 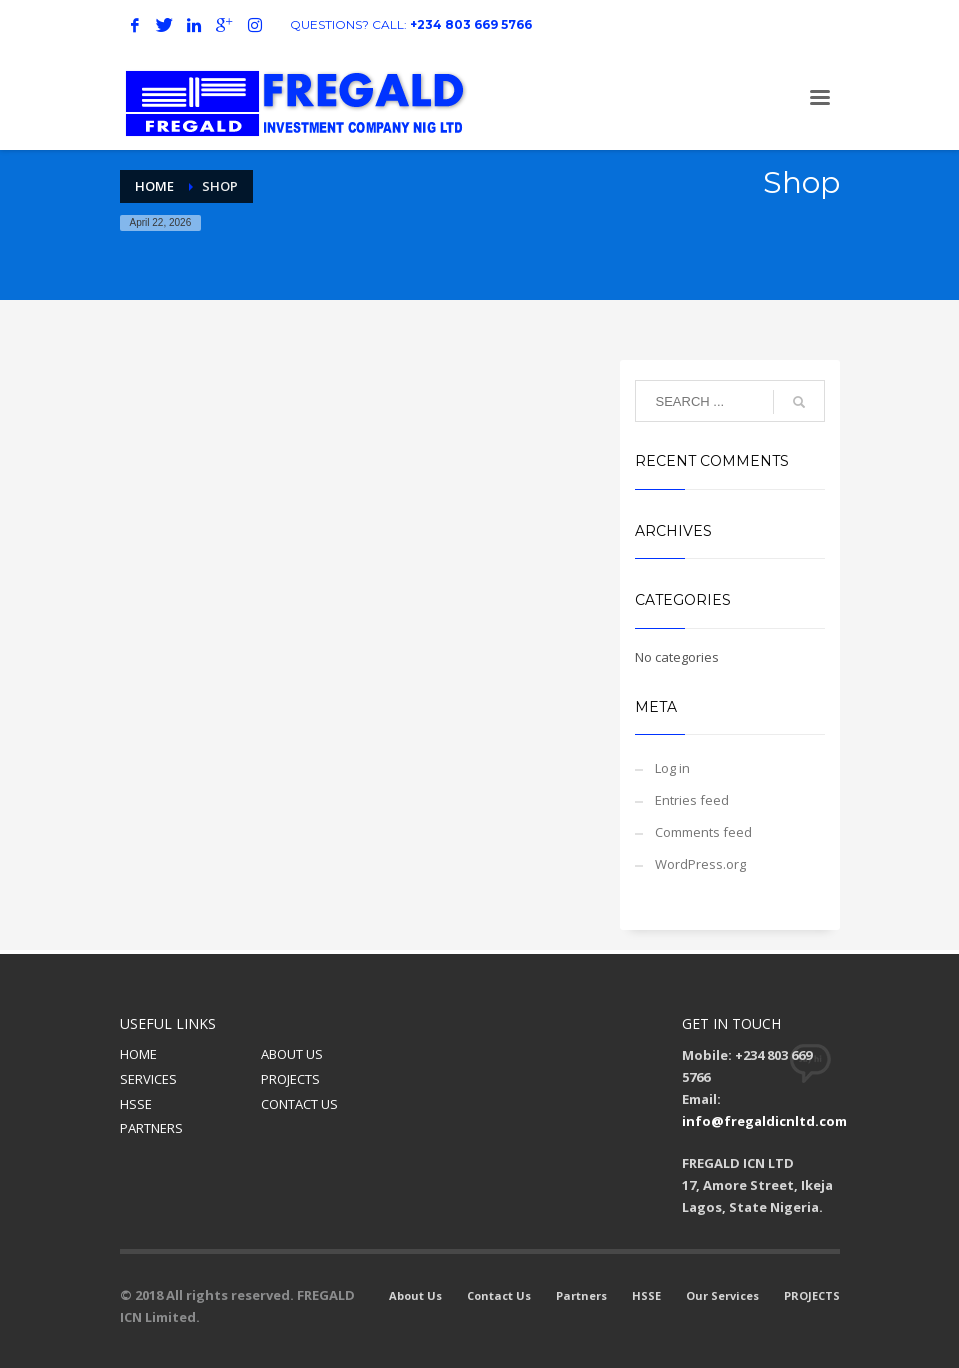 What do you see at coordinates (700, 864) in the screenshot?
I see `WordPress.org` at bounding box center [700, 864].